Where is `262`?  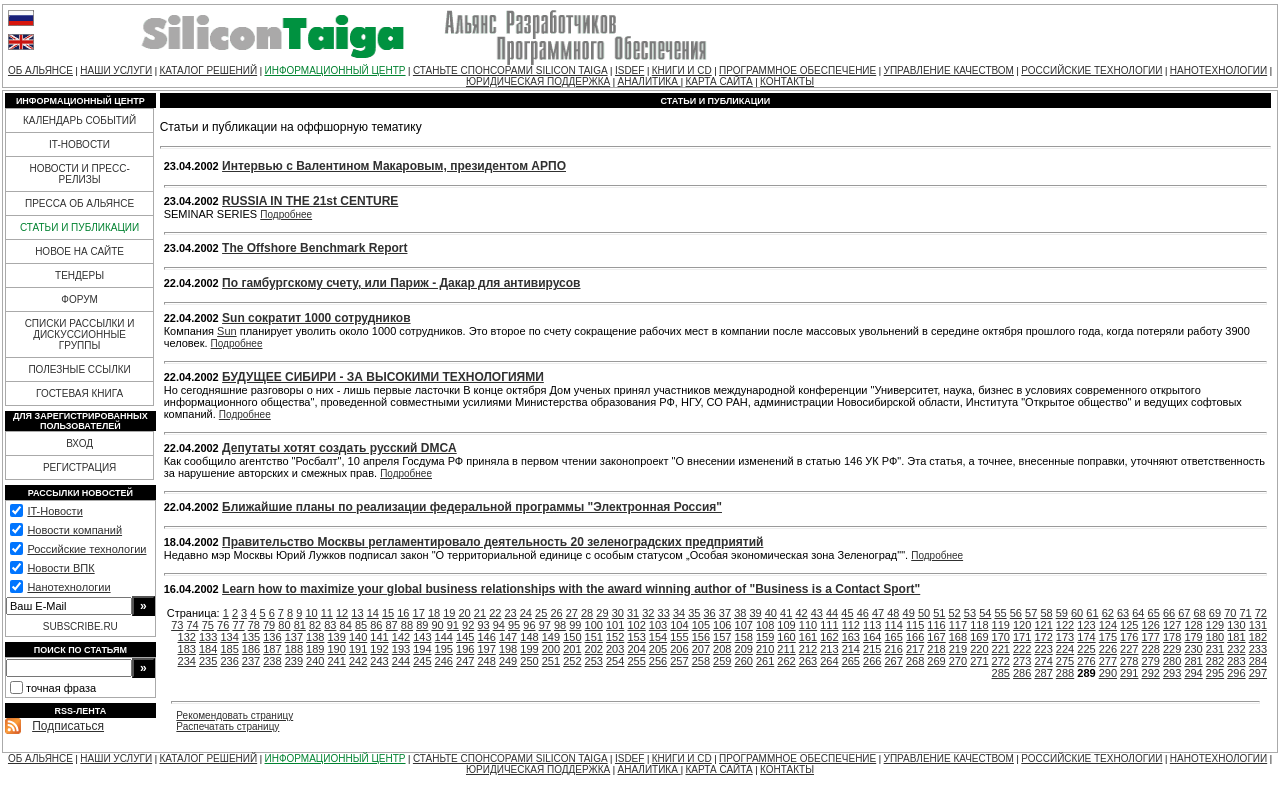 262 is located at coordinates (786, 661).